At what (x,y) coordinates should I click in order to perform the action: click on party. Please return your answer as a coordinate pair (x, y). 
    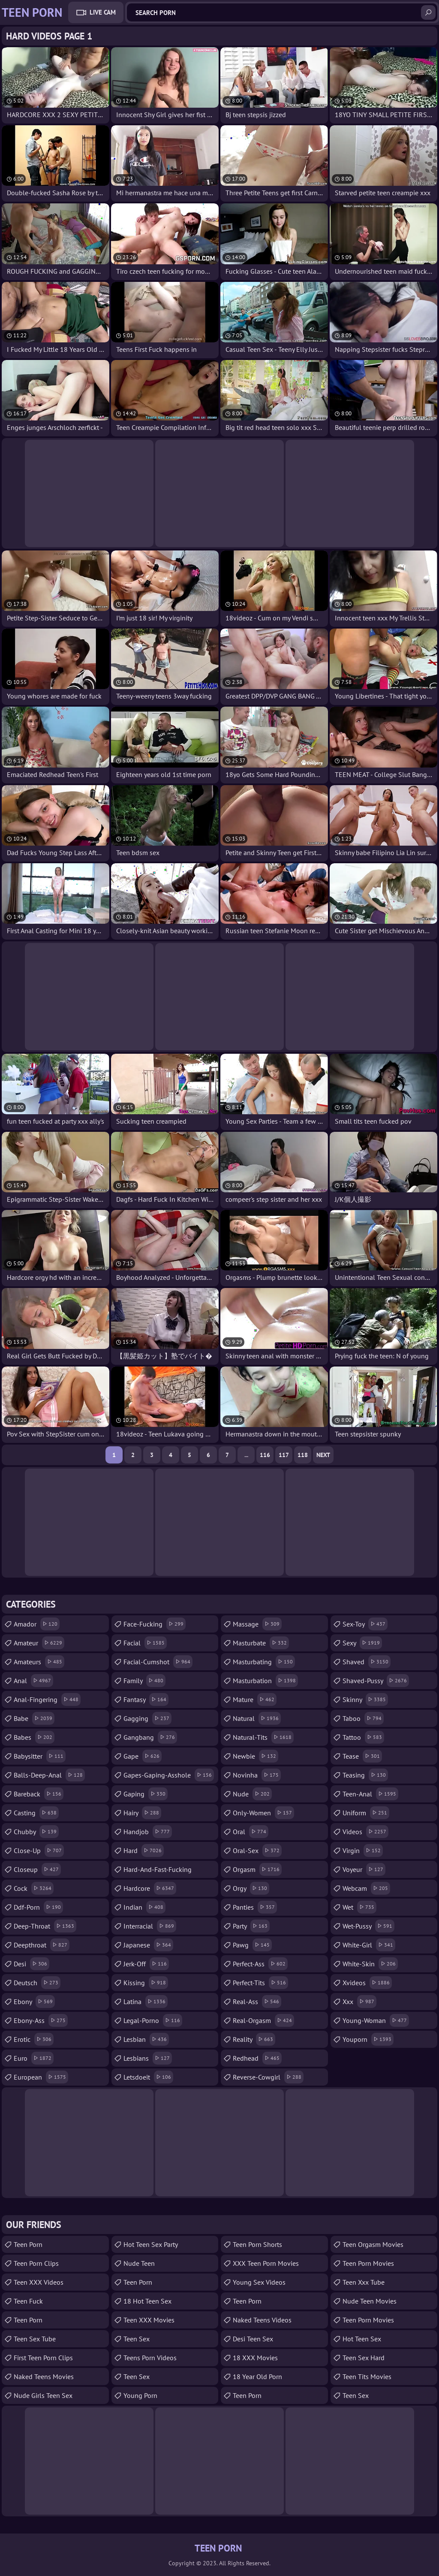
    Looking at the image, I should click on (251, 1926).